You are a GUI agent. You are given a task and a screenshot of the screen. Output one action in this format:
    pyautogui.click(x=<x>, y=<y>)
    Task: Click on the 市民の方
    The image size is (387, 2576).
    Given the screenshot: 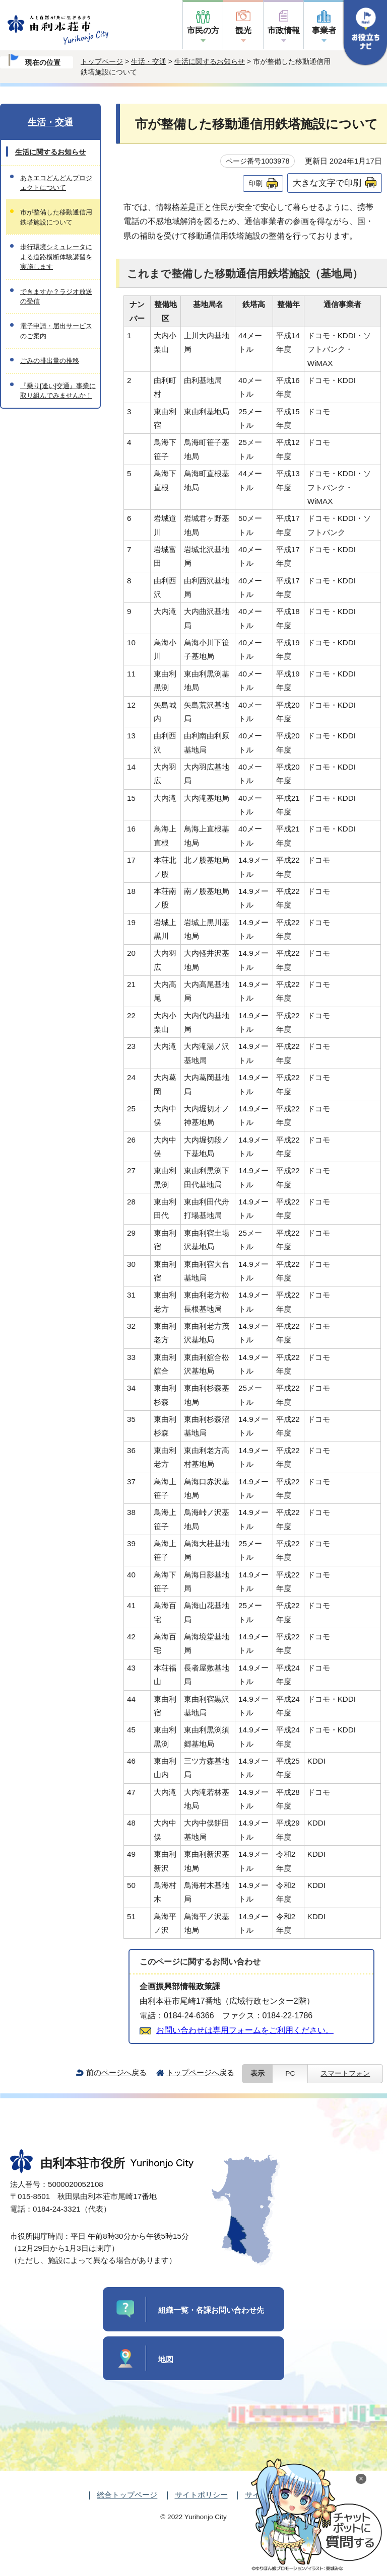 What is the action you would take?
    pyautogui.click(x=203, y=30)
    